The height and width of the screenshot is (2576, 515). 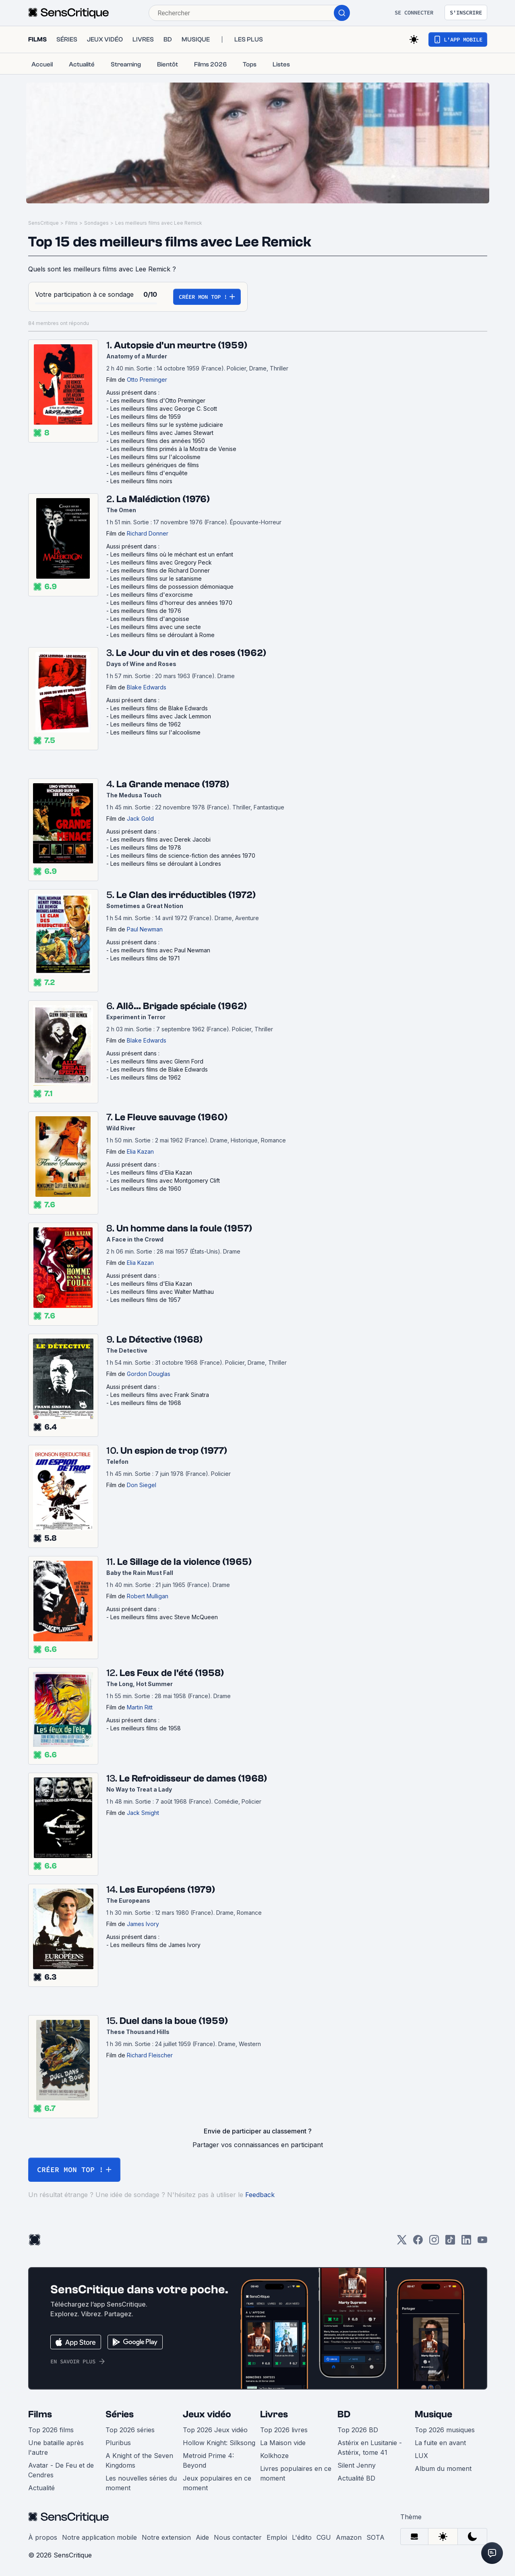 I want to click on Le Clan des irréductibles (1972), so click(x=186, y=895).